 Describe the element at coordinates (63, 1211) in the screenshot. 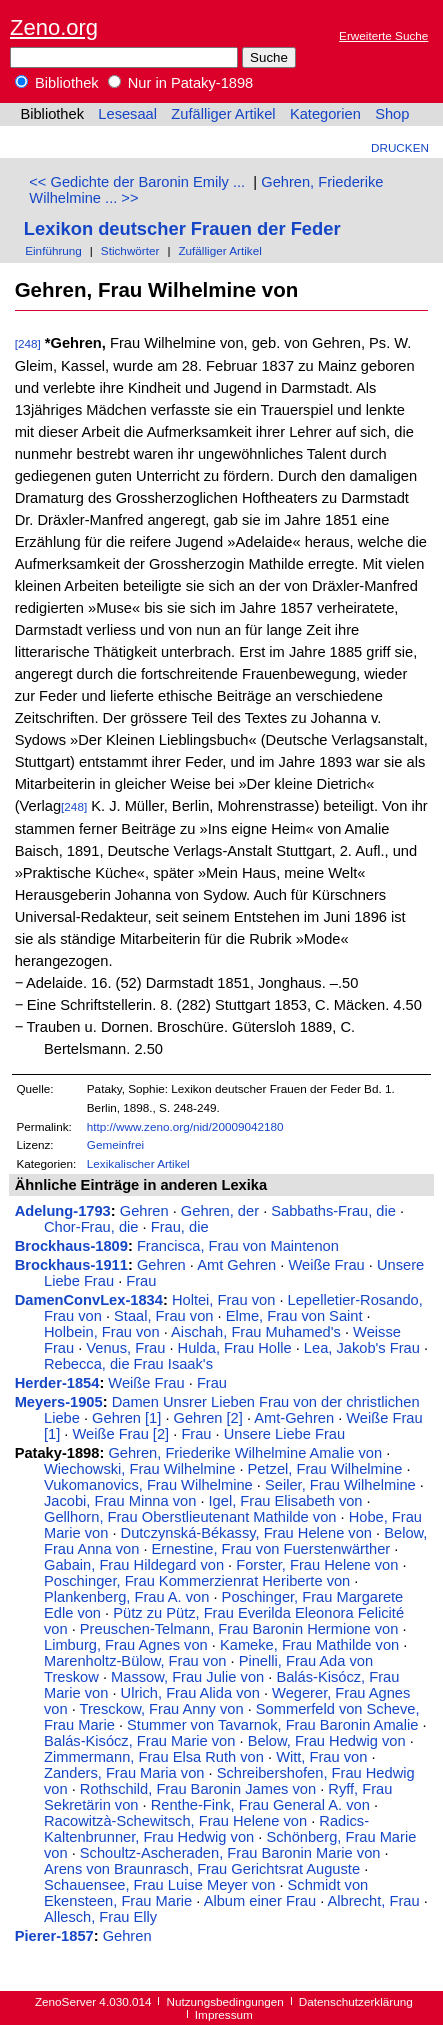

I see `Adelung-1793` at that location.